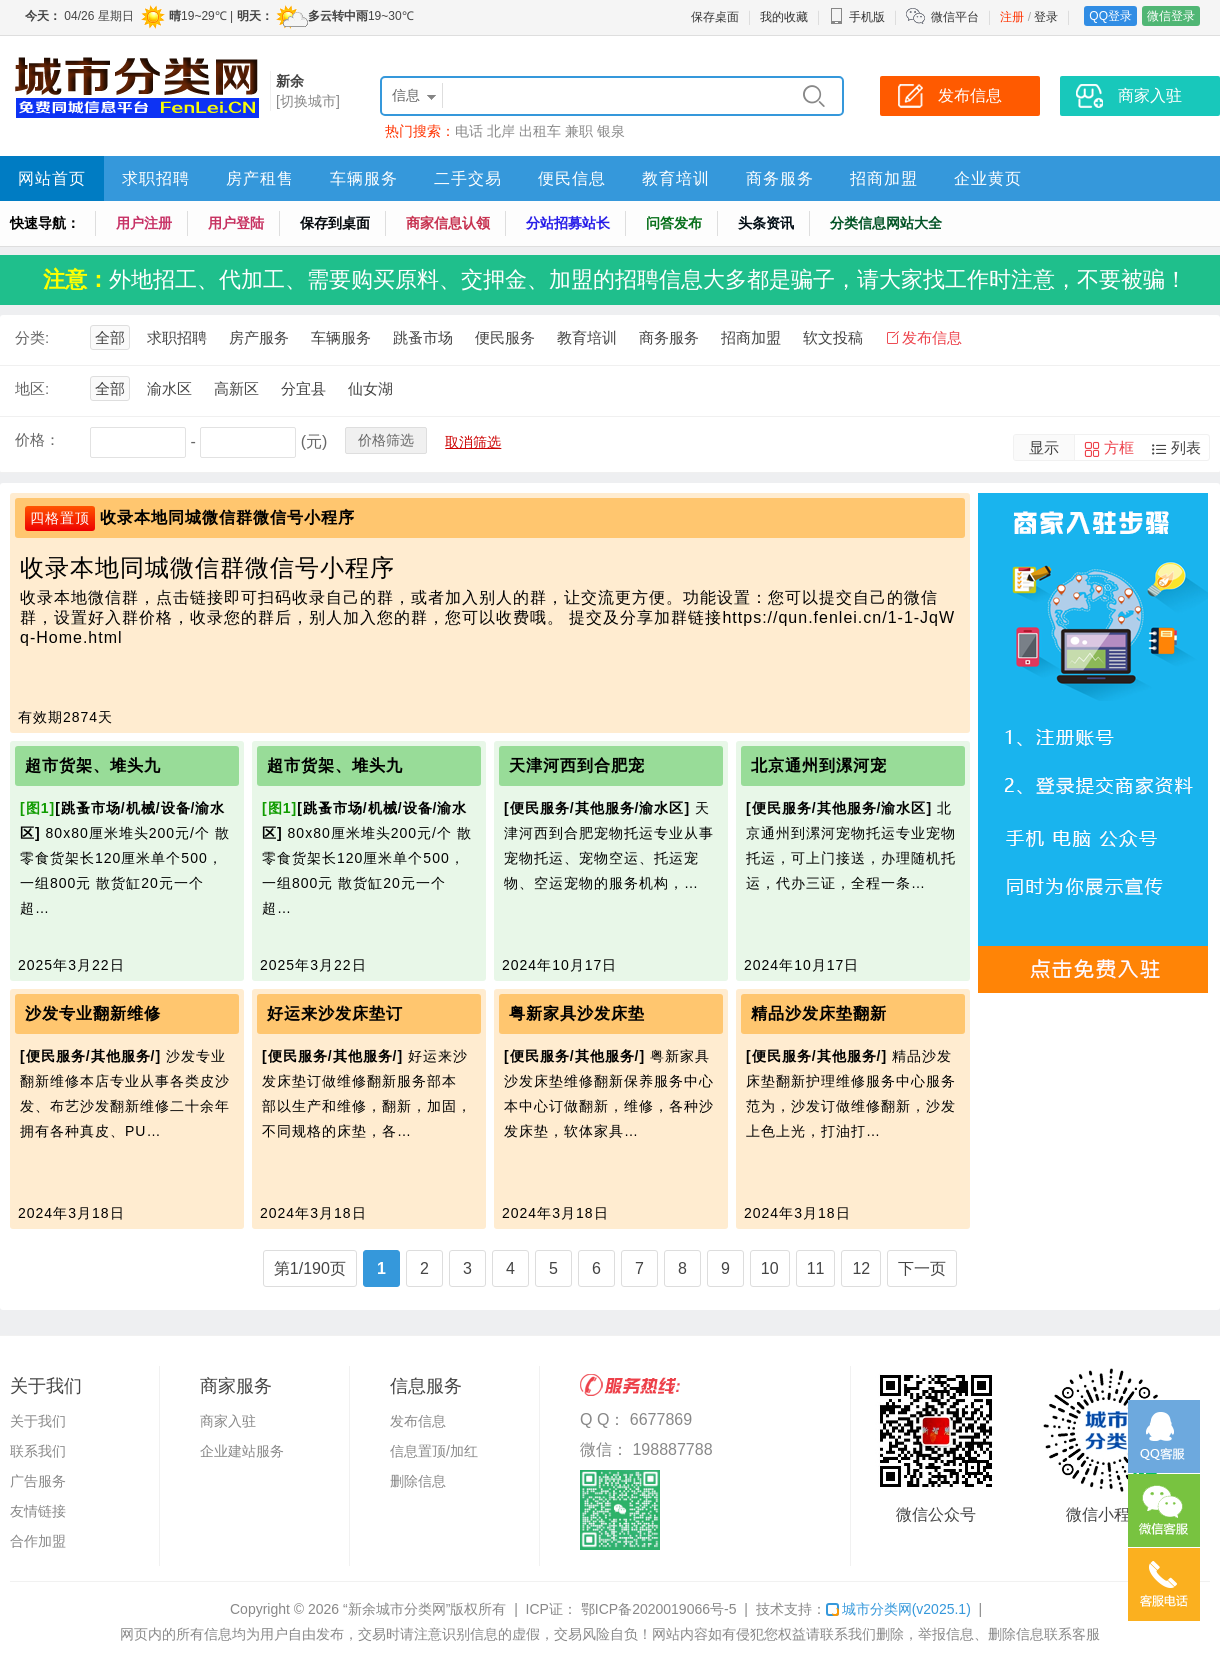  What do you see at coordinates (922, 1268) in the screenshot?
I see `下一页` at bounding box center [922, 1268].